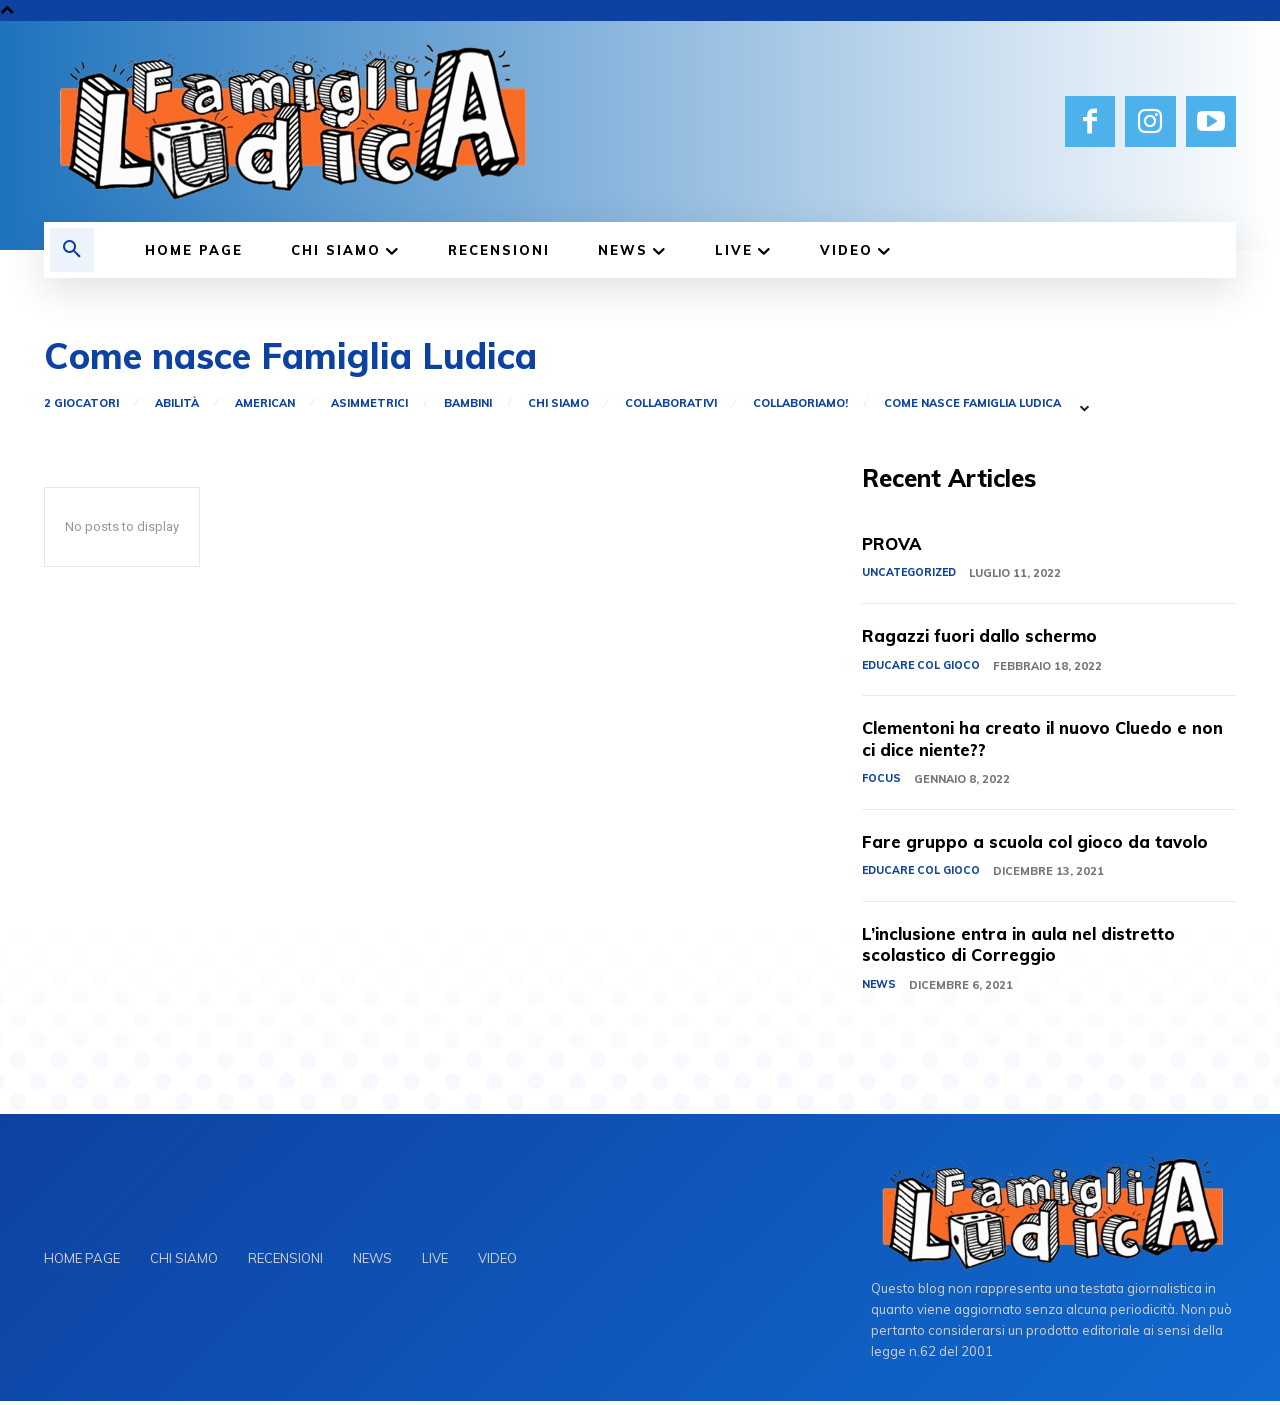  What do you see at coordinates (923, 667) in the screenshot?
I see `EDUCARE COL GIOCO` at bounding box center [923, 667].